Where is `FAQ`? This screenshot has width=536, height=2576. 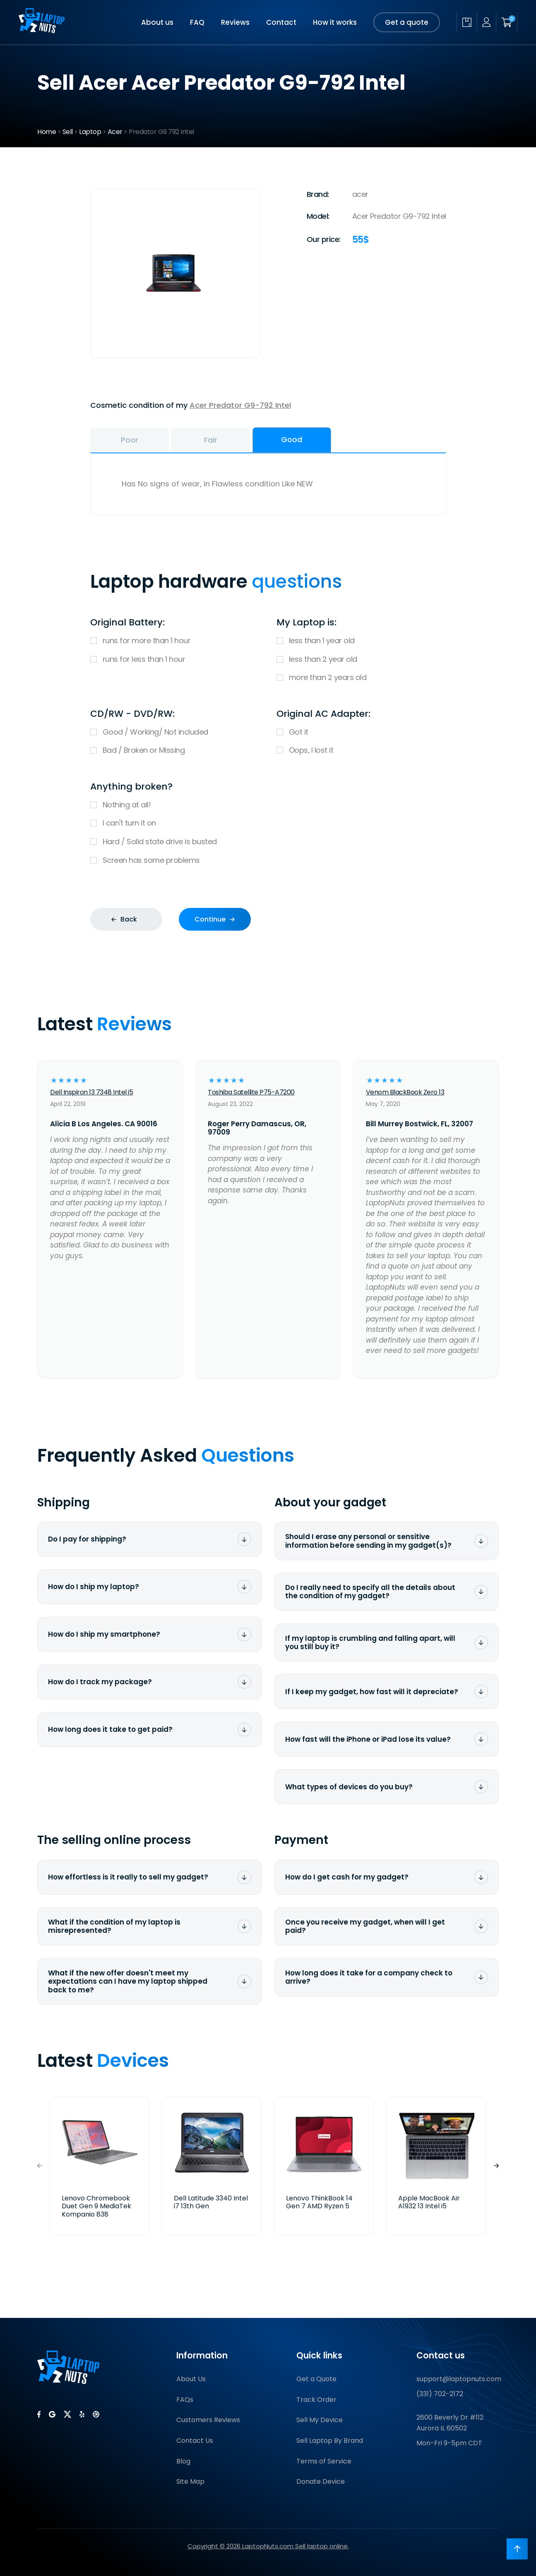
FAQ is located at coordinates (197, 22).